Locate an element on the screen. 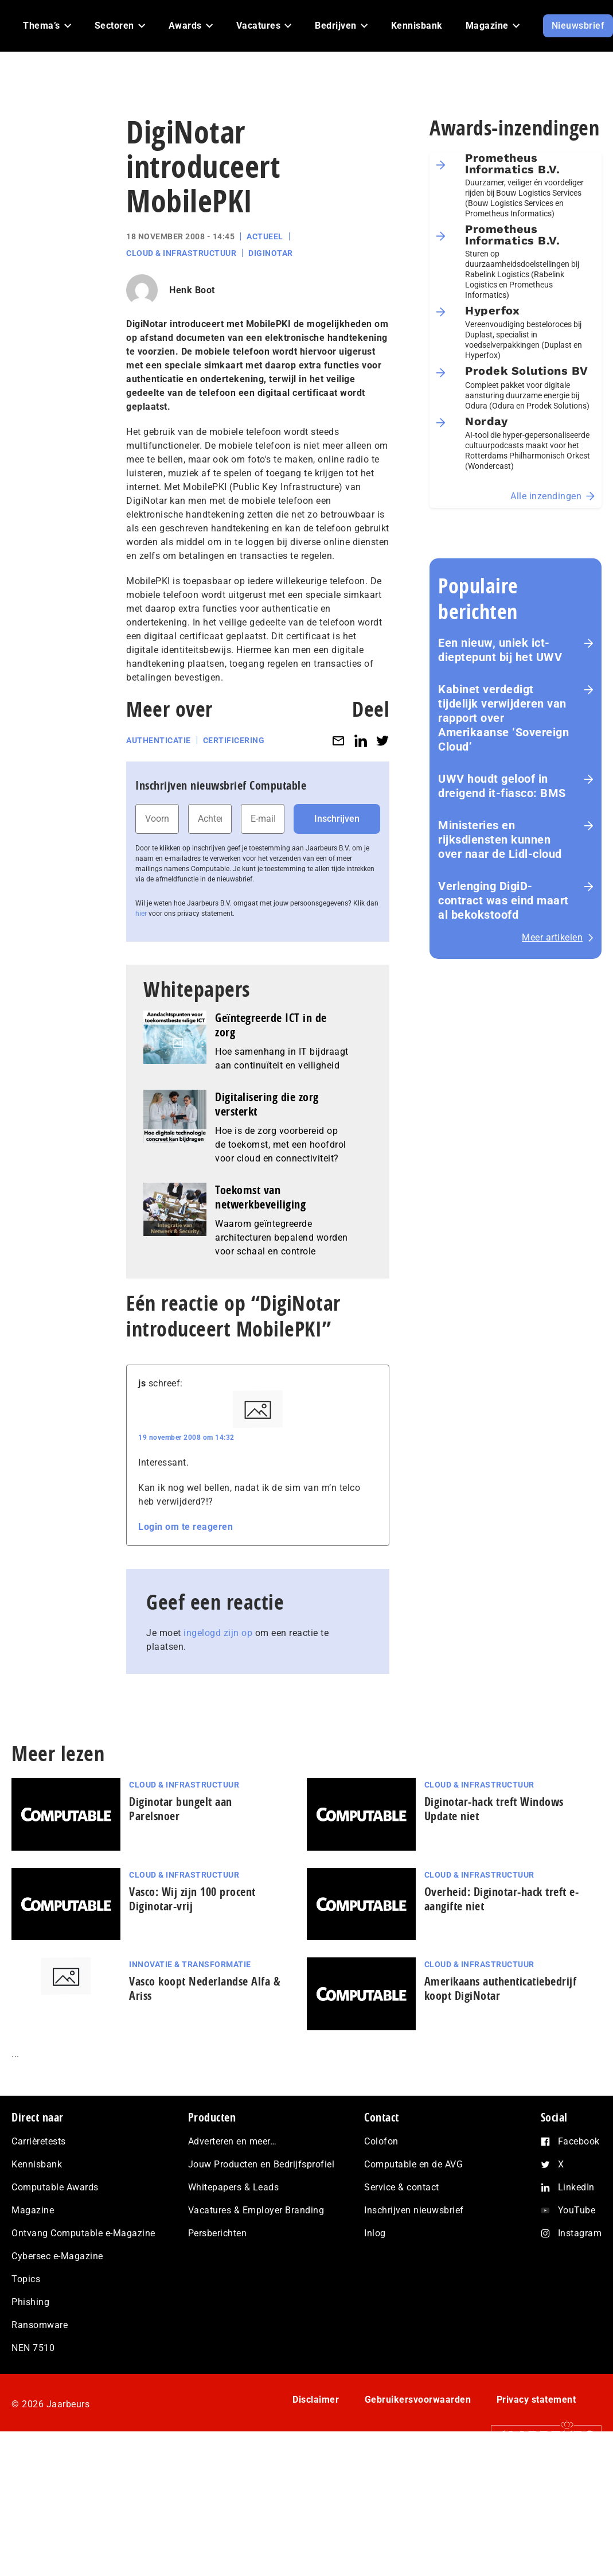  Ontvang Computable e-Magazine is located at coordinates (83, 2233).